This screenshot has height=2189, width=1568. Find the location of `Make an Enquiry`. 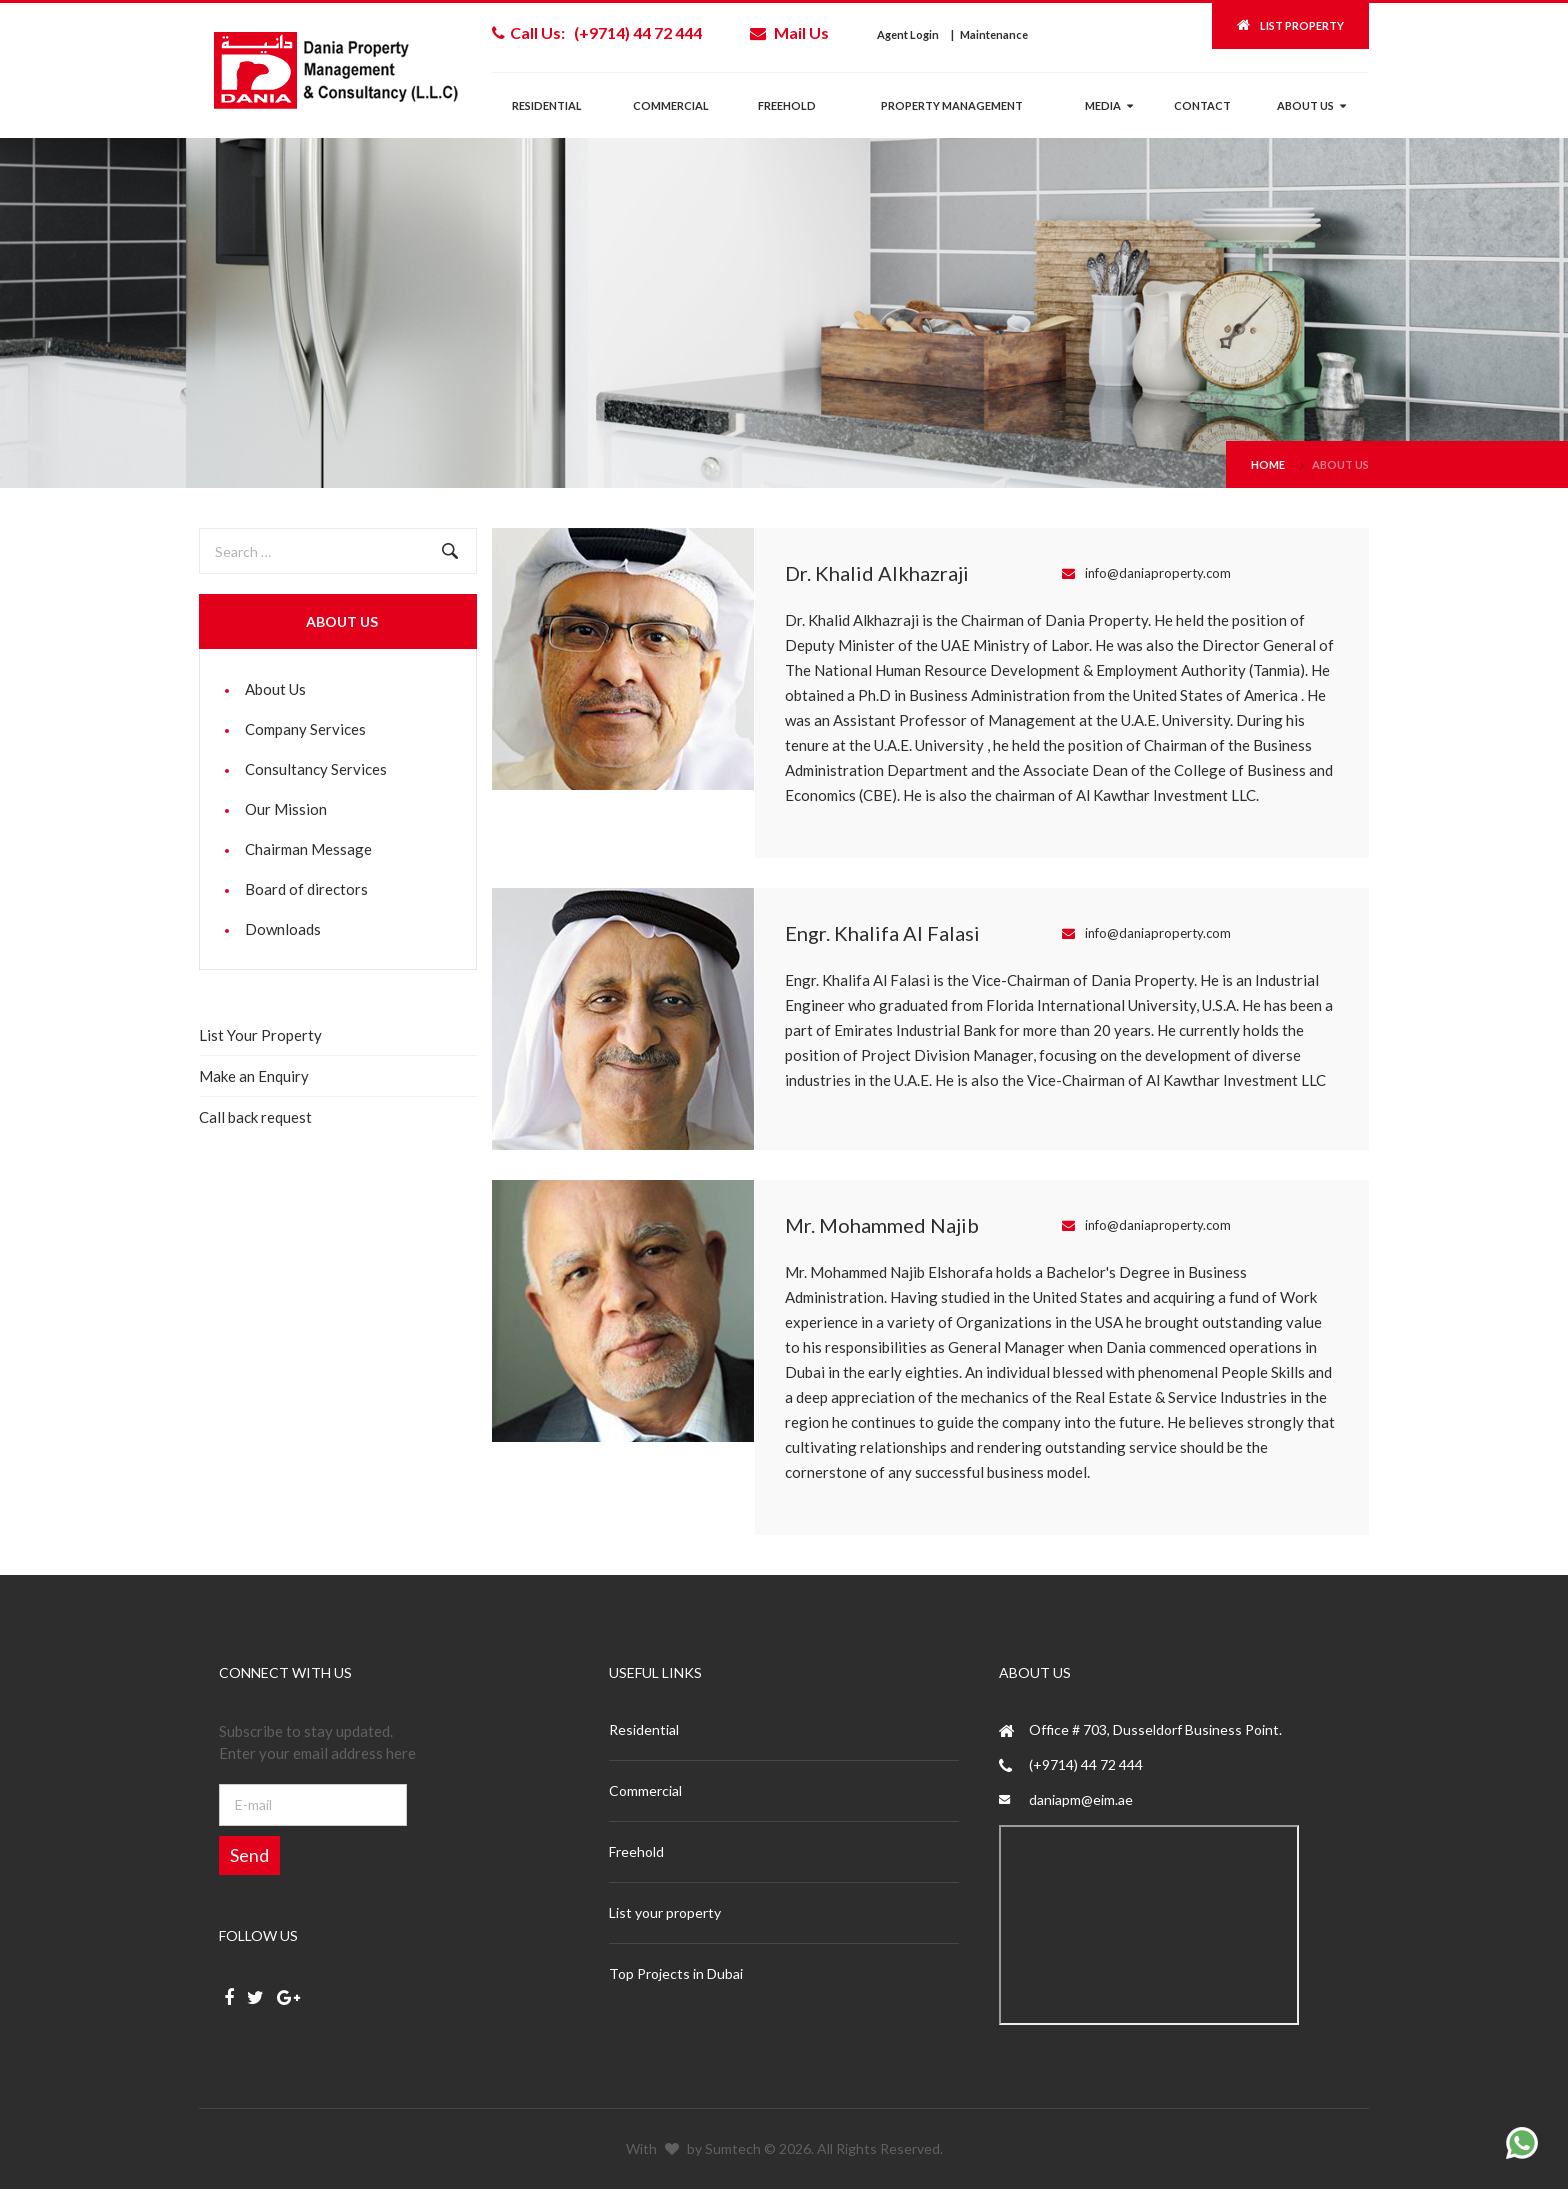

Make an Enquiry is located at coordinates (254, 1076).